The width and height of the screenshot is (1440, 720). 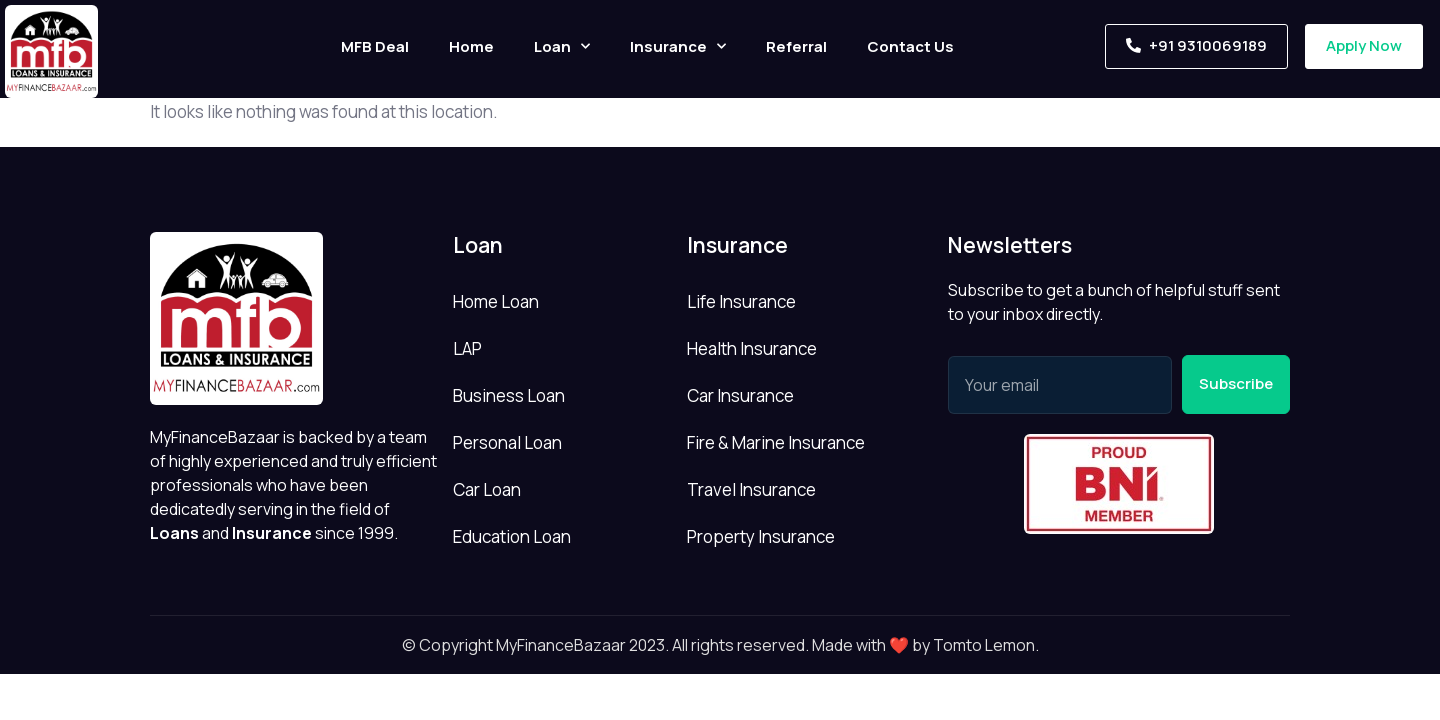 What do you see at coordinates (562, 46) in the screenshot?
I see `Loan` at bounding box center [562, 46].